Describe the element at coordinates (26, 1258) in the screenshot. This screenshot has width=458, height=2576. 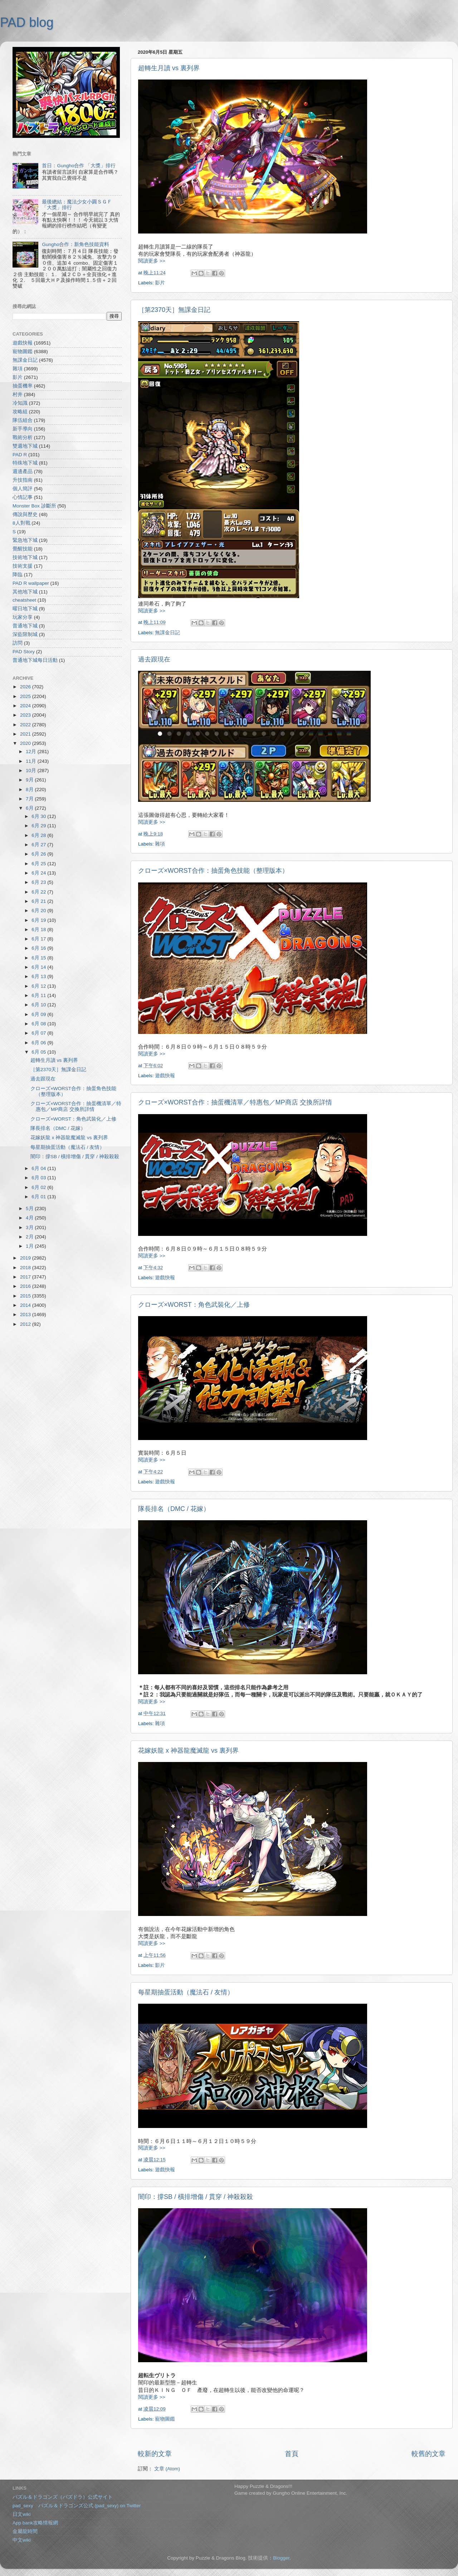
I see `2019` at that location.